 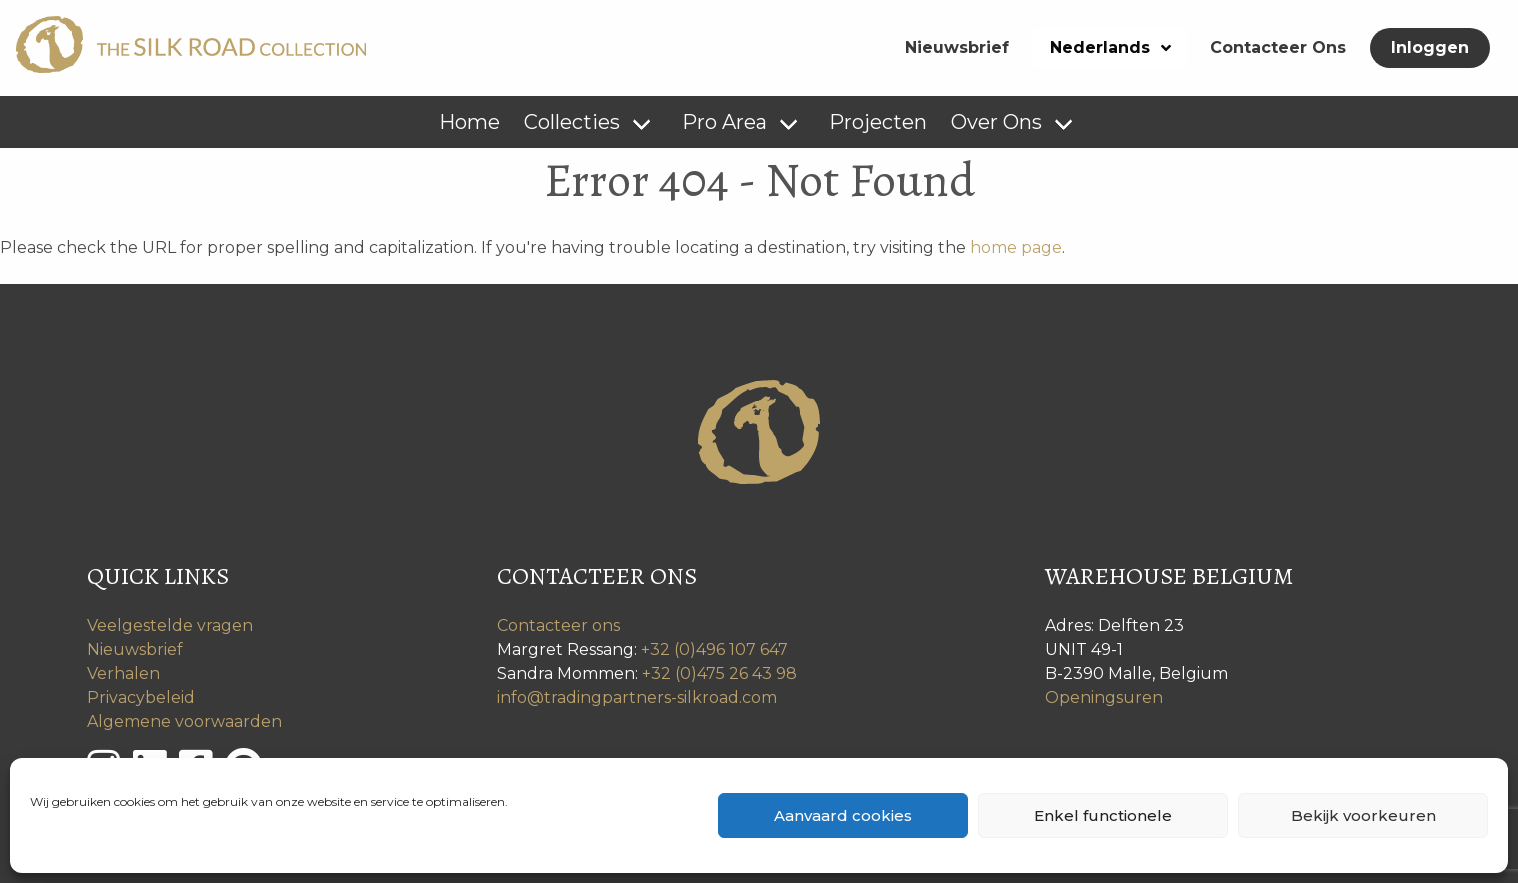 I want to click on Contacteer ons, so click(x=558, y=625).